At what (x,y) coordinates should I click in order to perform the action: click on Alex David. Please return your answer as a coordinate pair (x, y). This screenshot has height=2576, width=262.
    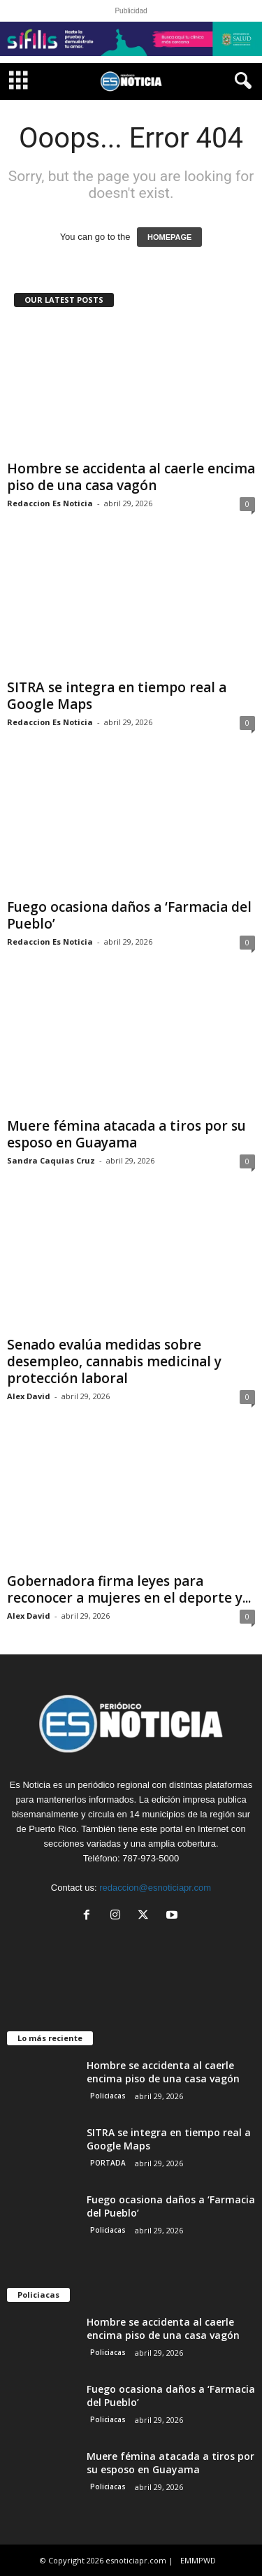
    Looking at the image, I should click on (28, 1396).